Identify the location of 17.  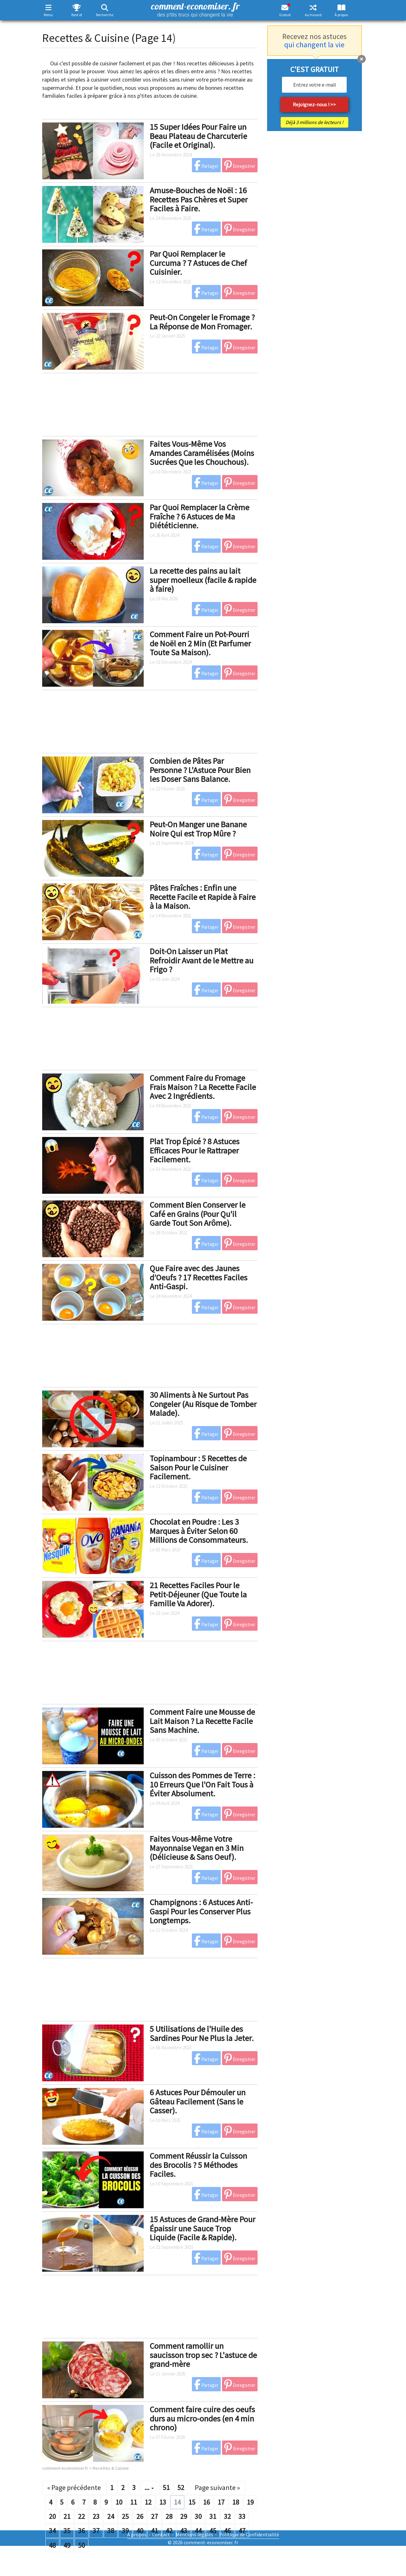
(221, 2502).